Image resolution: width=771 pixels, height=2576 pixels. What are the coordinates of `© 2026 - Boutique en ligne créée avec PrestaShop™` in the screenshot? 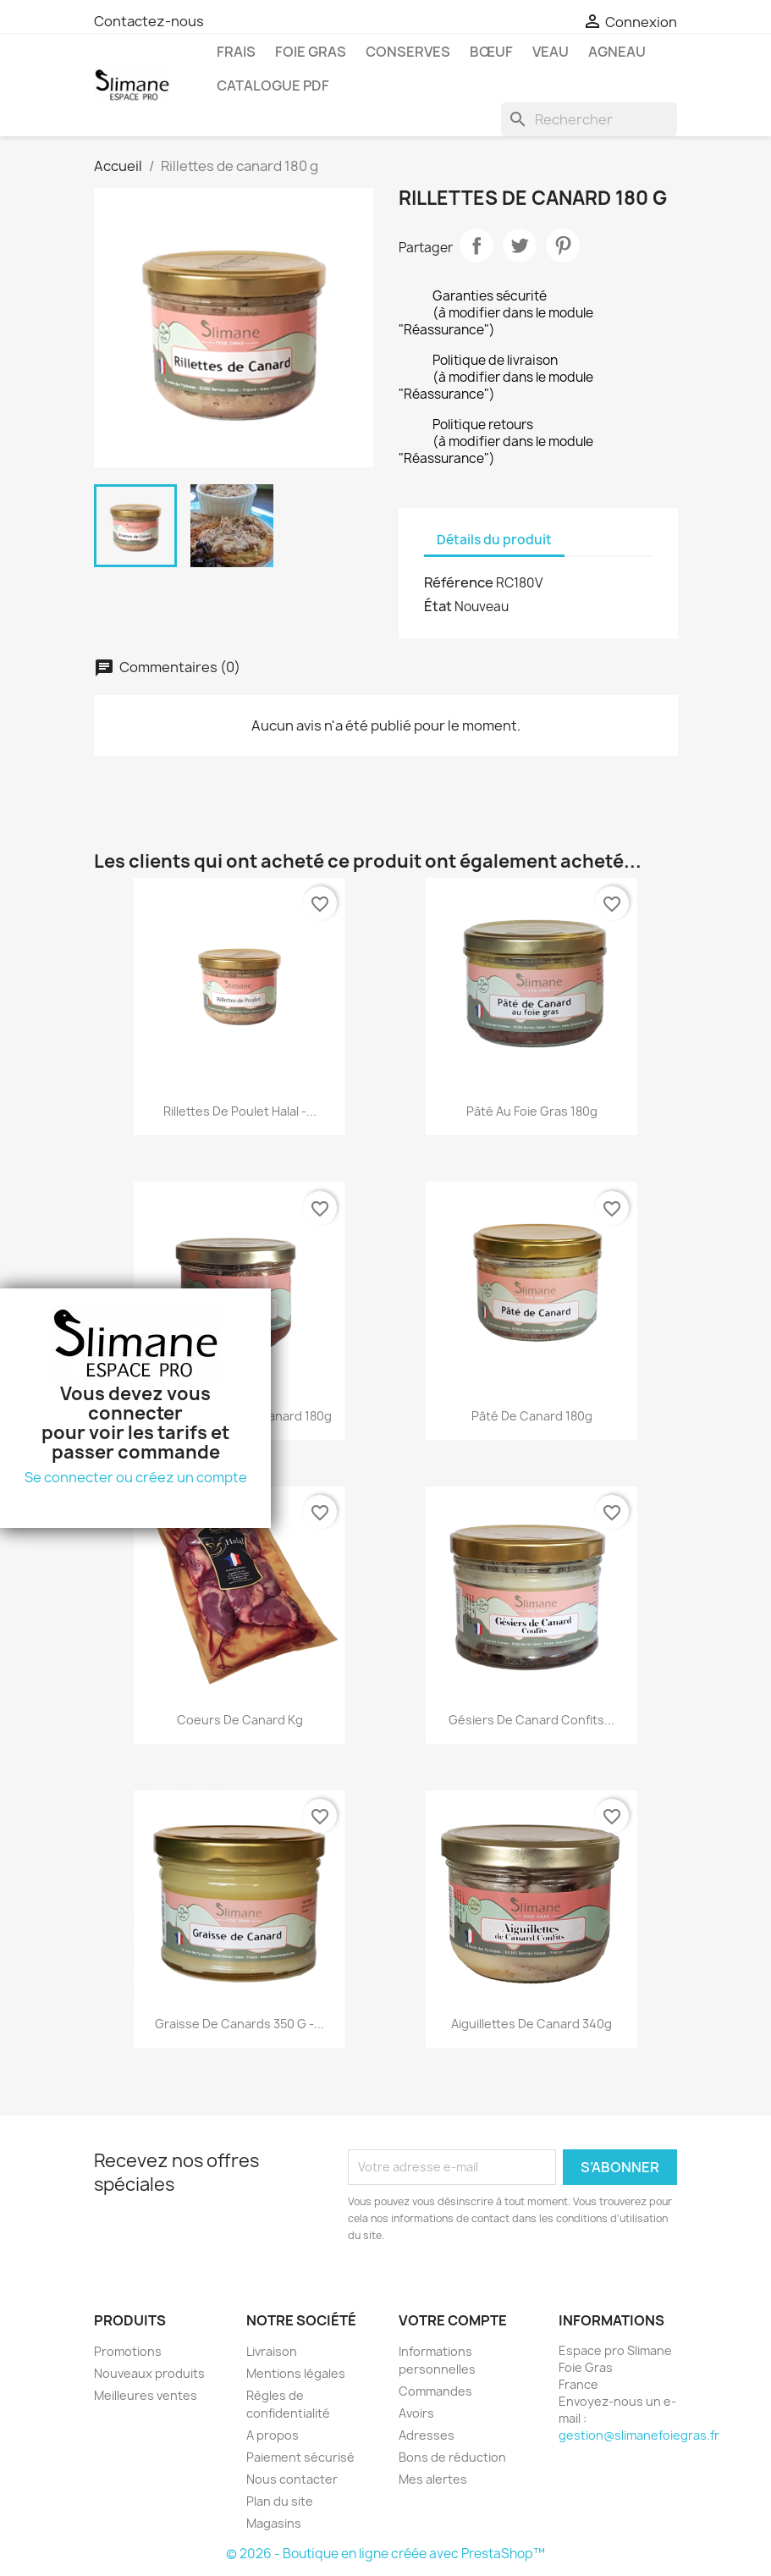 It's located at (385, 2553).